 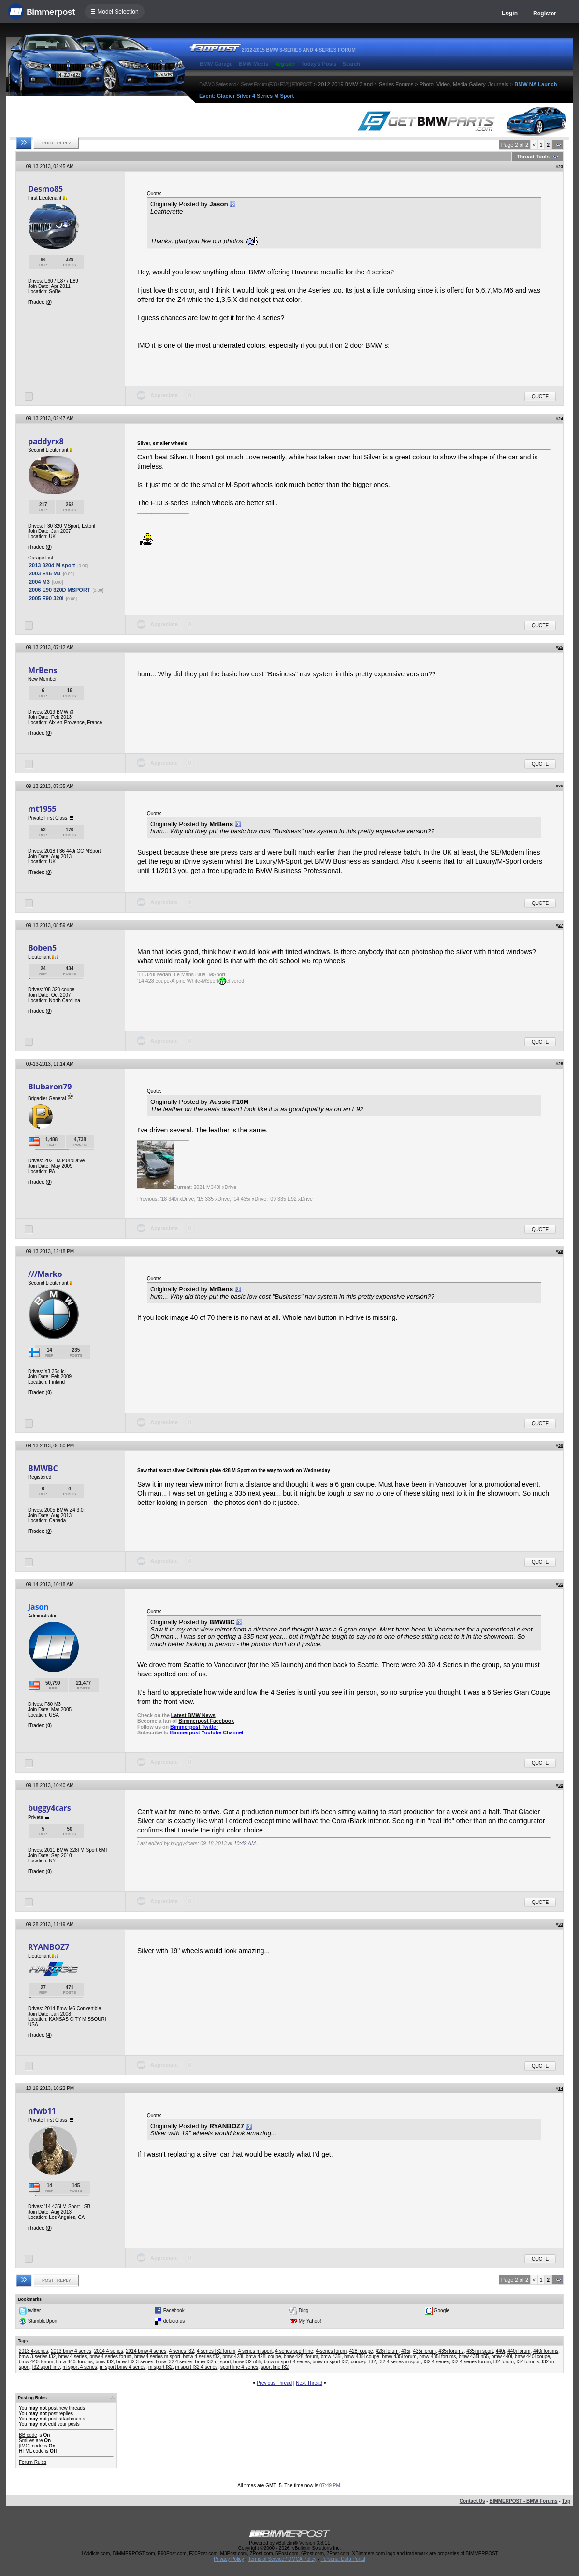 What do you see at coordinates (342, 2559) in the screenshot?
I see `Personal Data Portal` at bounding box center [342, 2559].